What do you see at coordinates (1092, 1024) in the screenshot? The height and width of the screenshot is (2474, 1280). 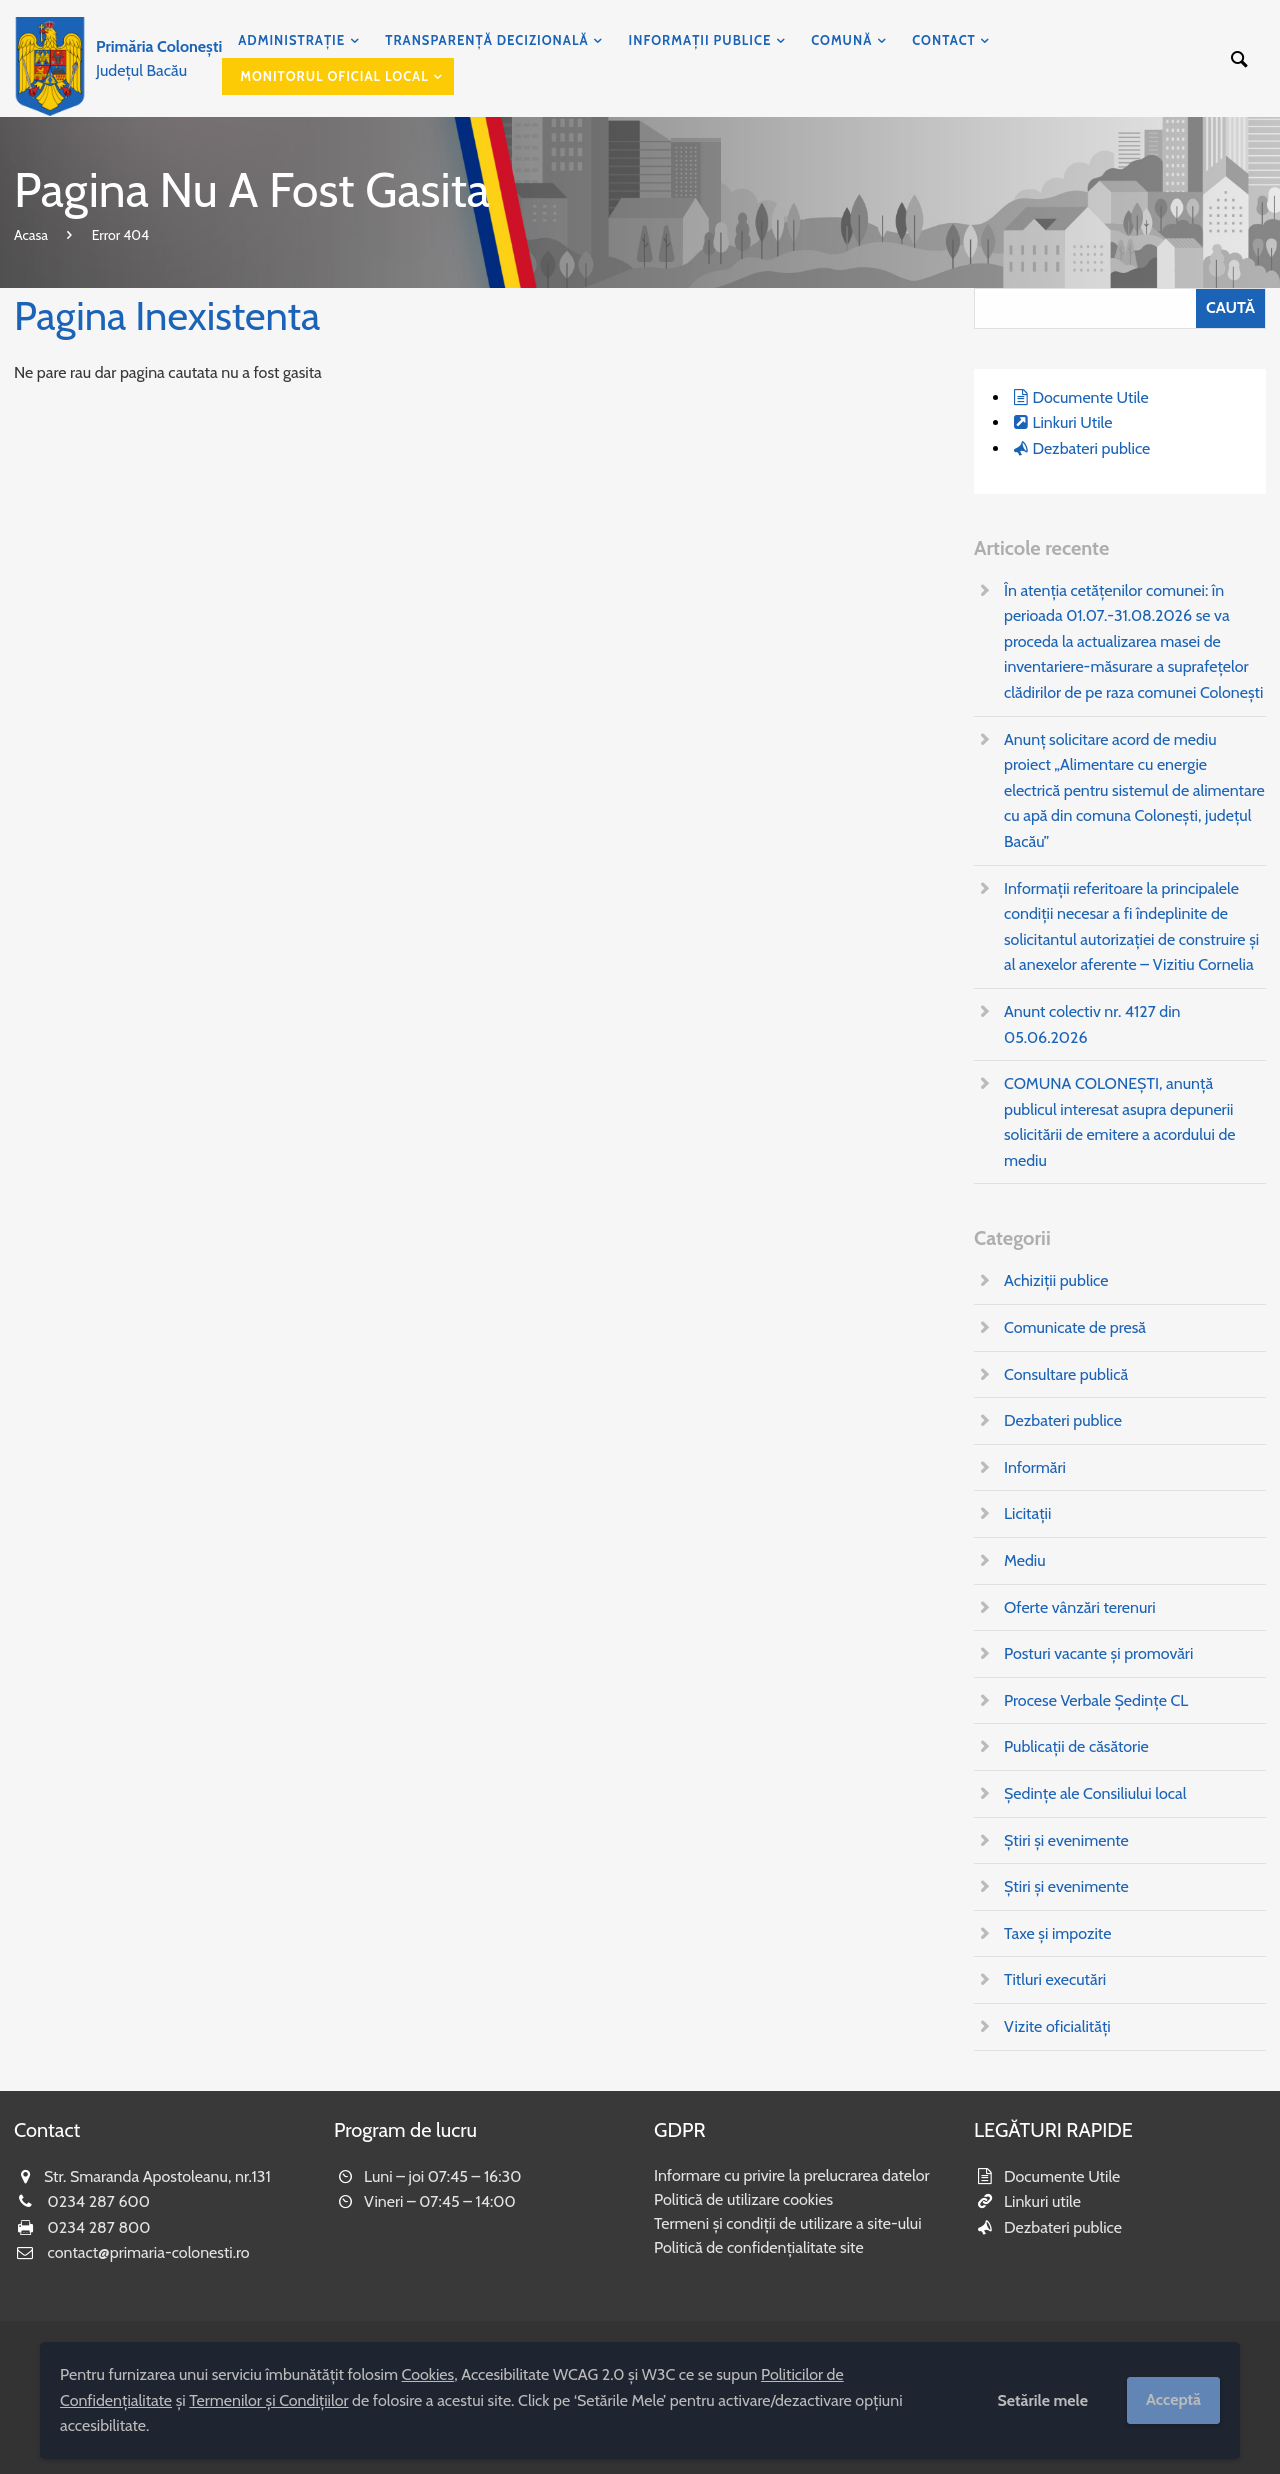 I see `Anunt colectiv nr. 4127 din 05.06.2026` at bounding box center [1092, 1024].